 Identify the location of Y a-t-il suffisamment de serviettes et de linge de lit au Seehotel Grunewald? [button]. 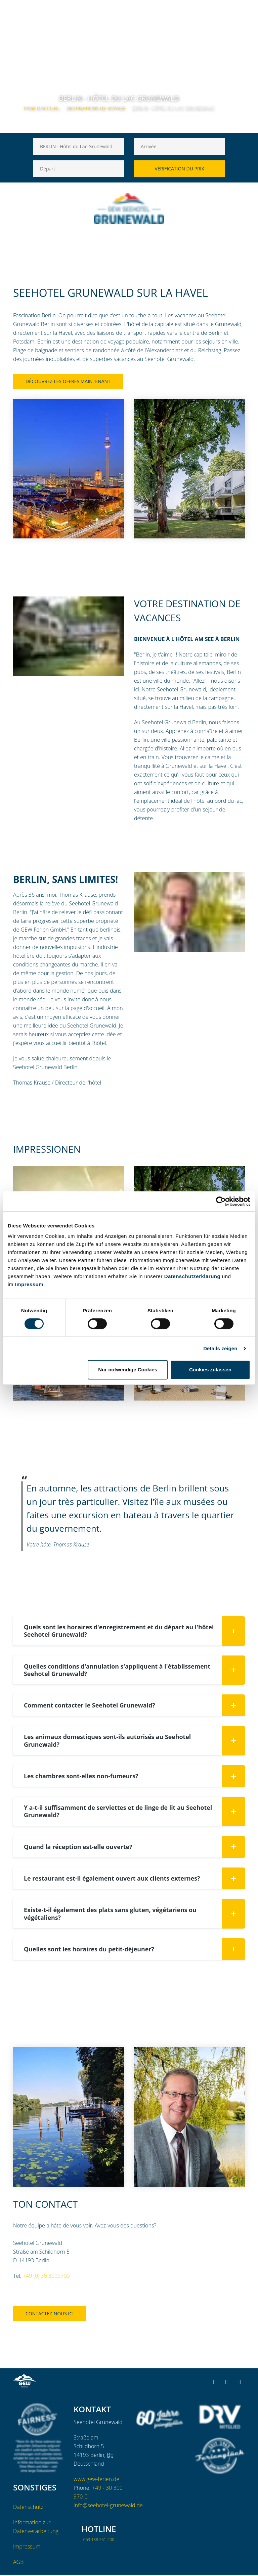
(134, 1812).